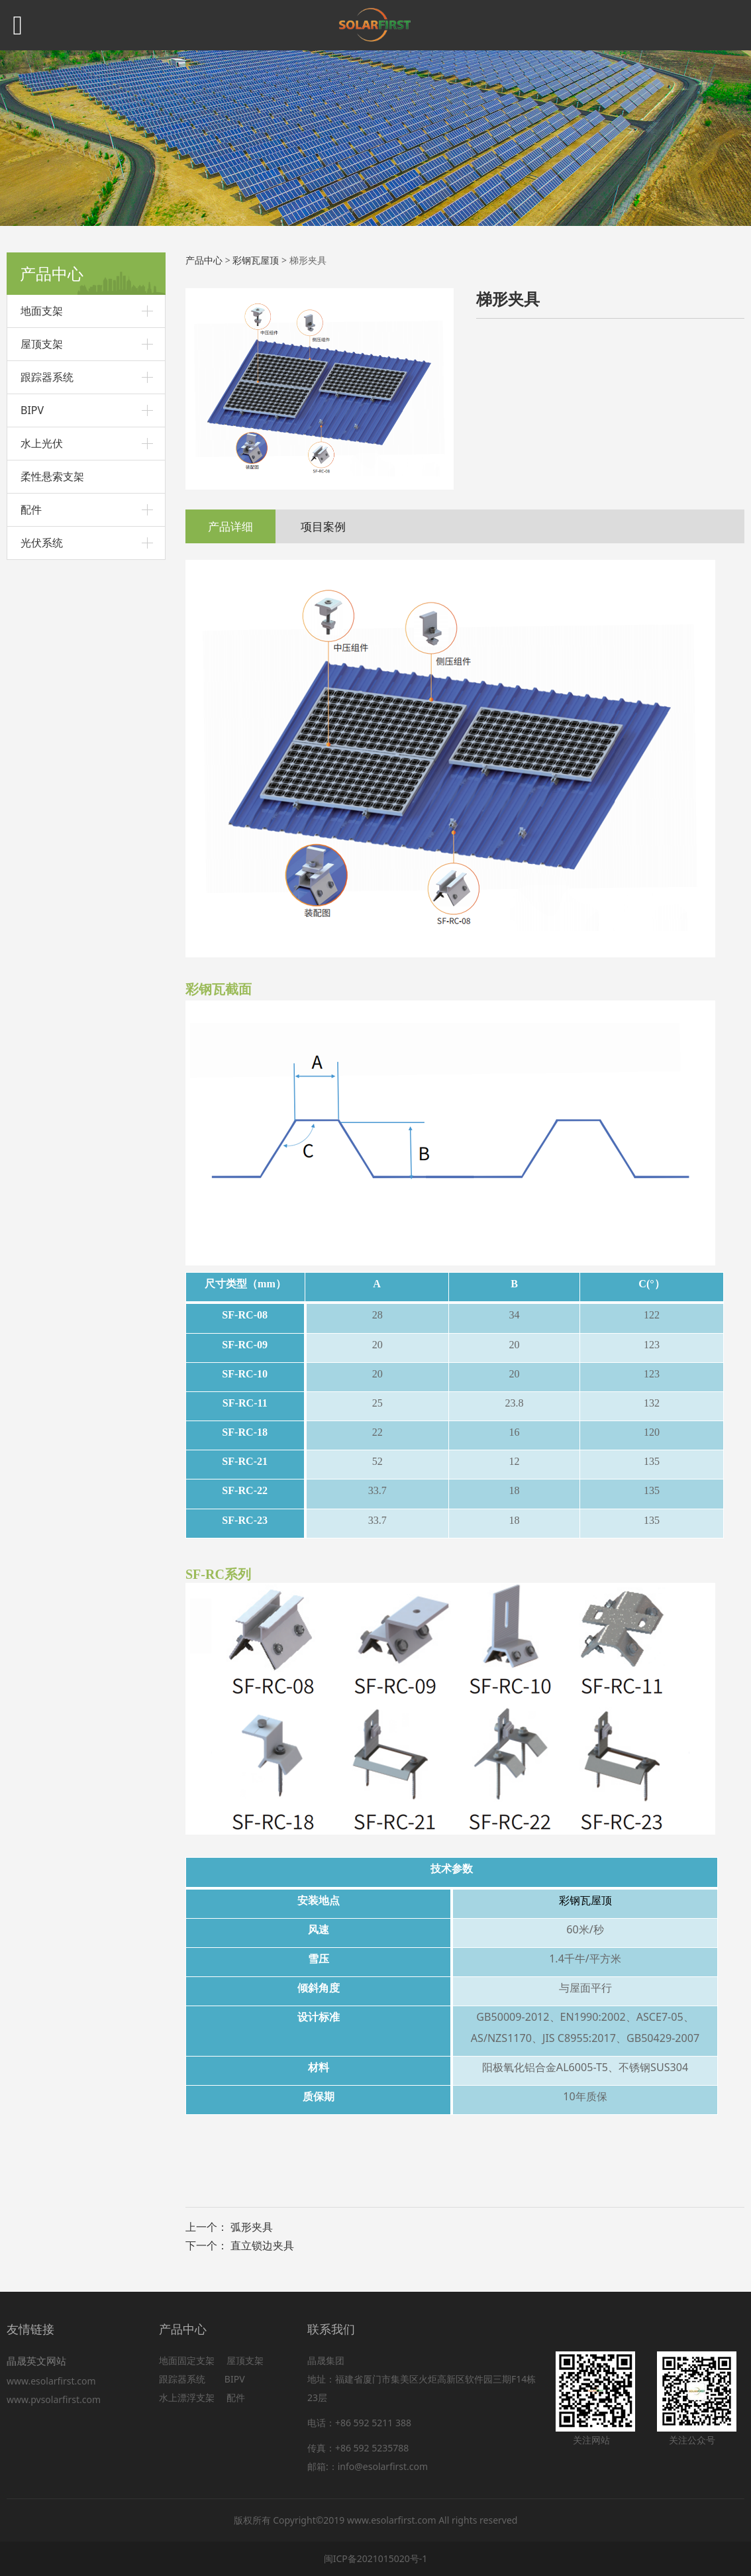  Describe the element at coordinates (31, 509) in the screenshot. I see `配件` at that location.